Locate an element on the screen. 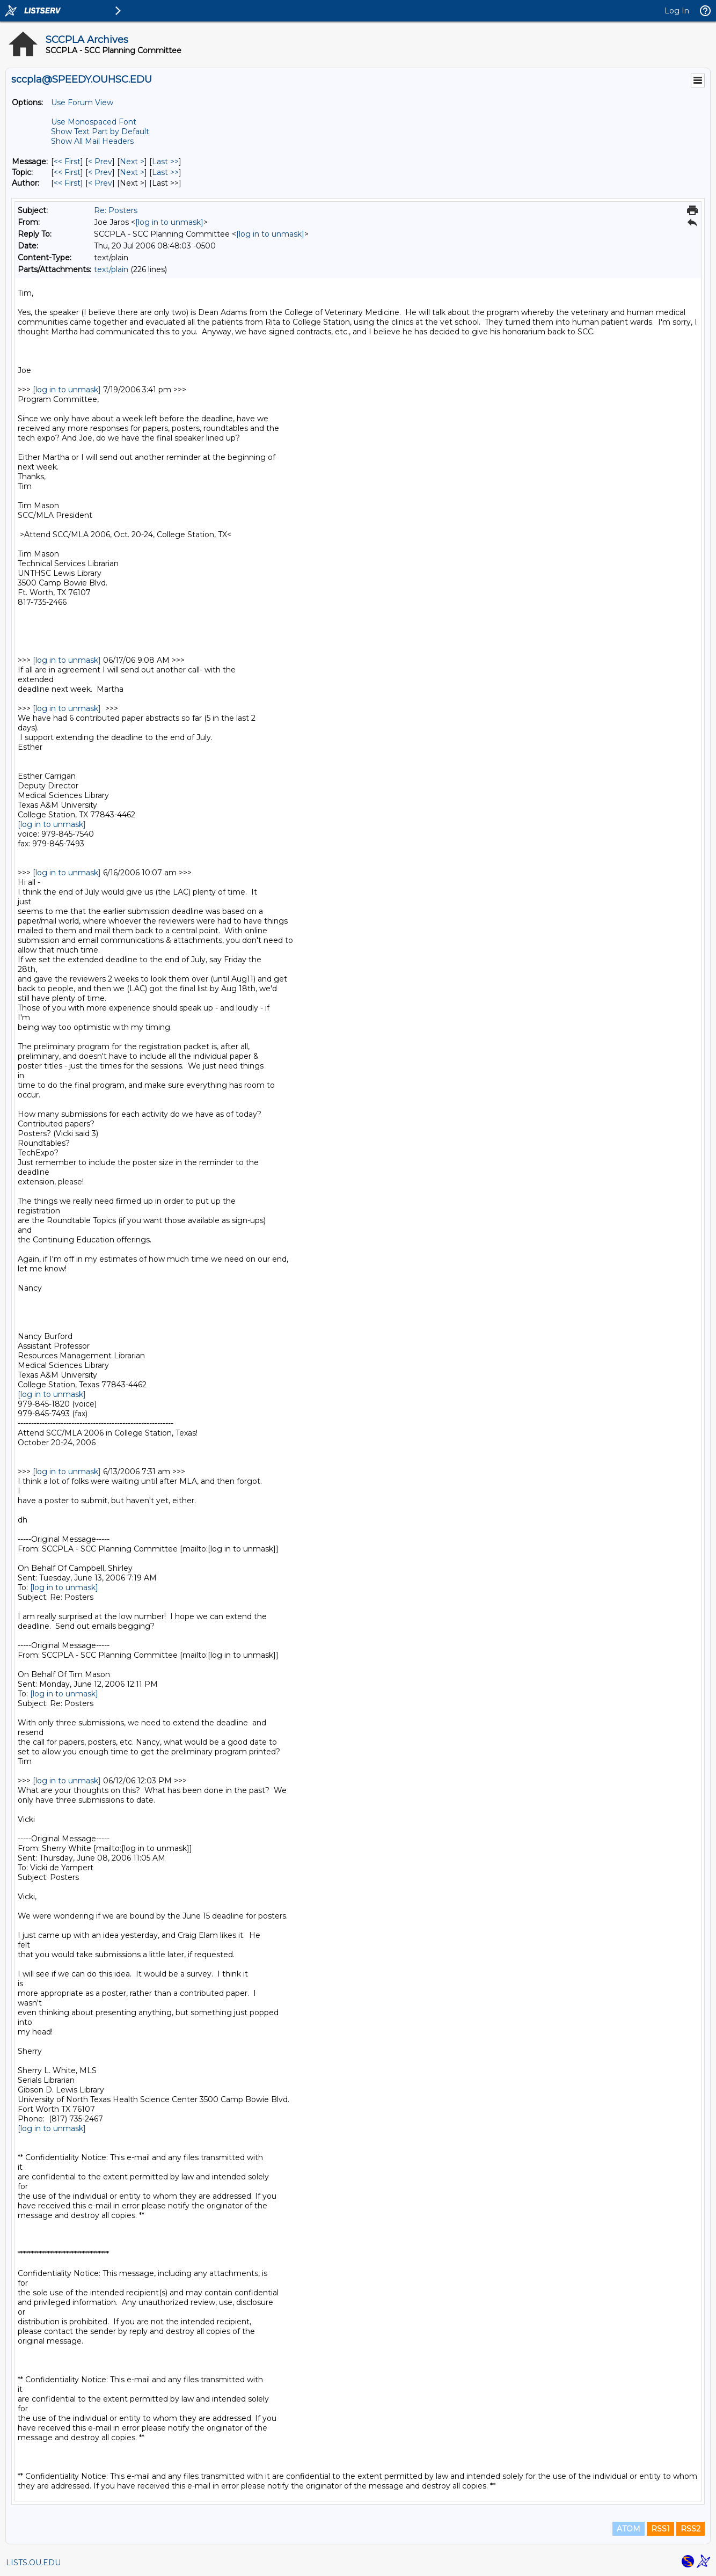 Image resolution: width=716 pixels, height=2576 pixels. RSS1 is located at coordinates (660, 2529).